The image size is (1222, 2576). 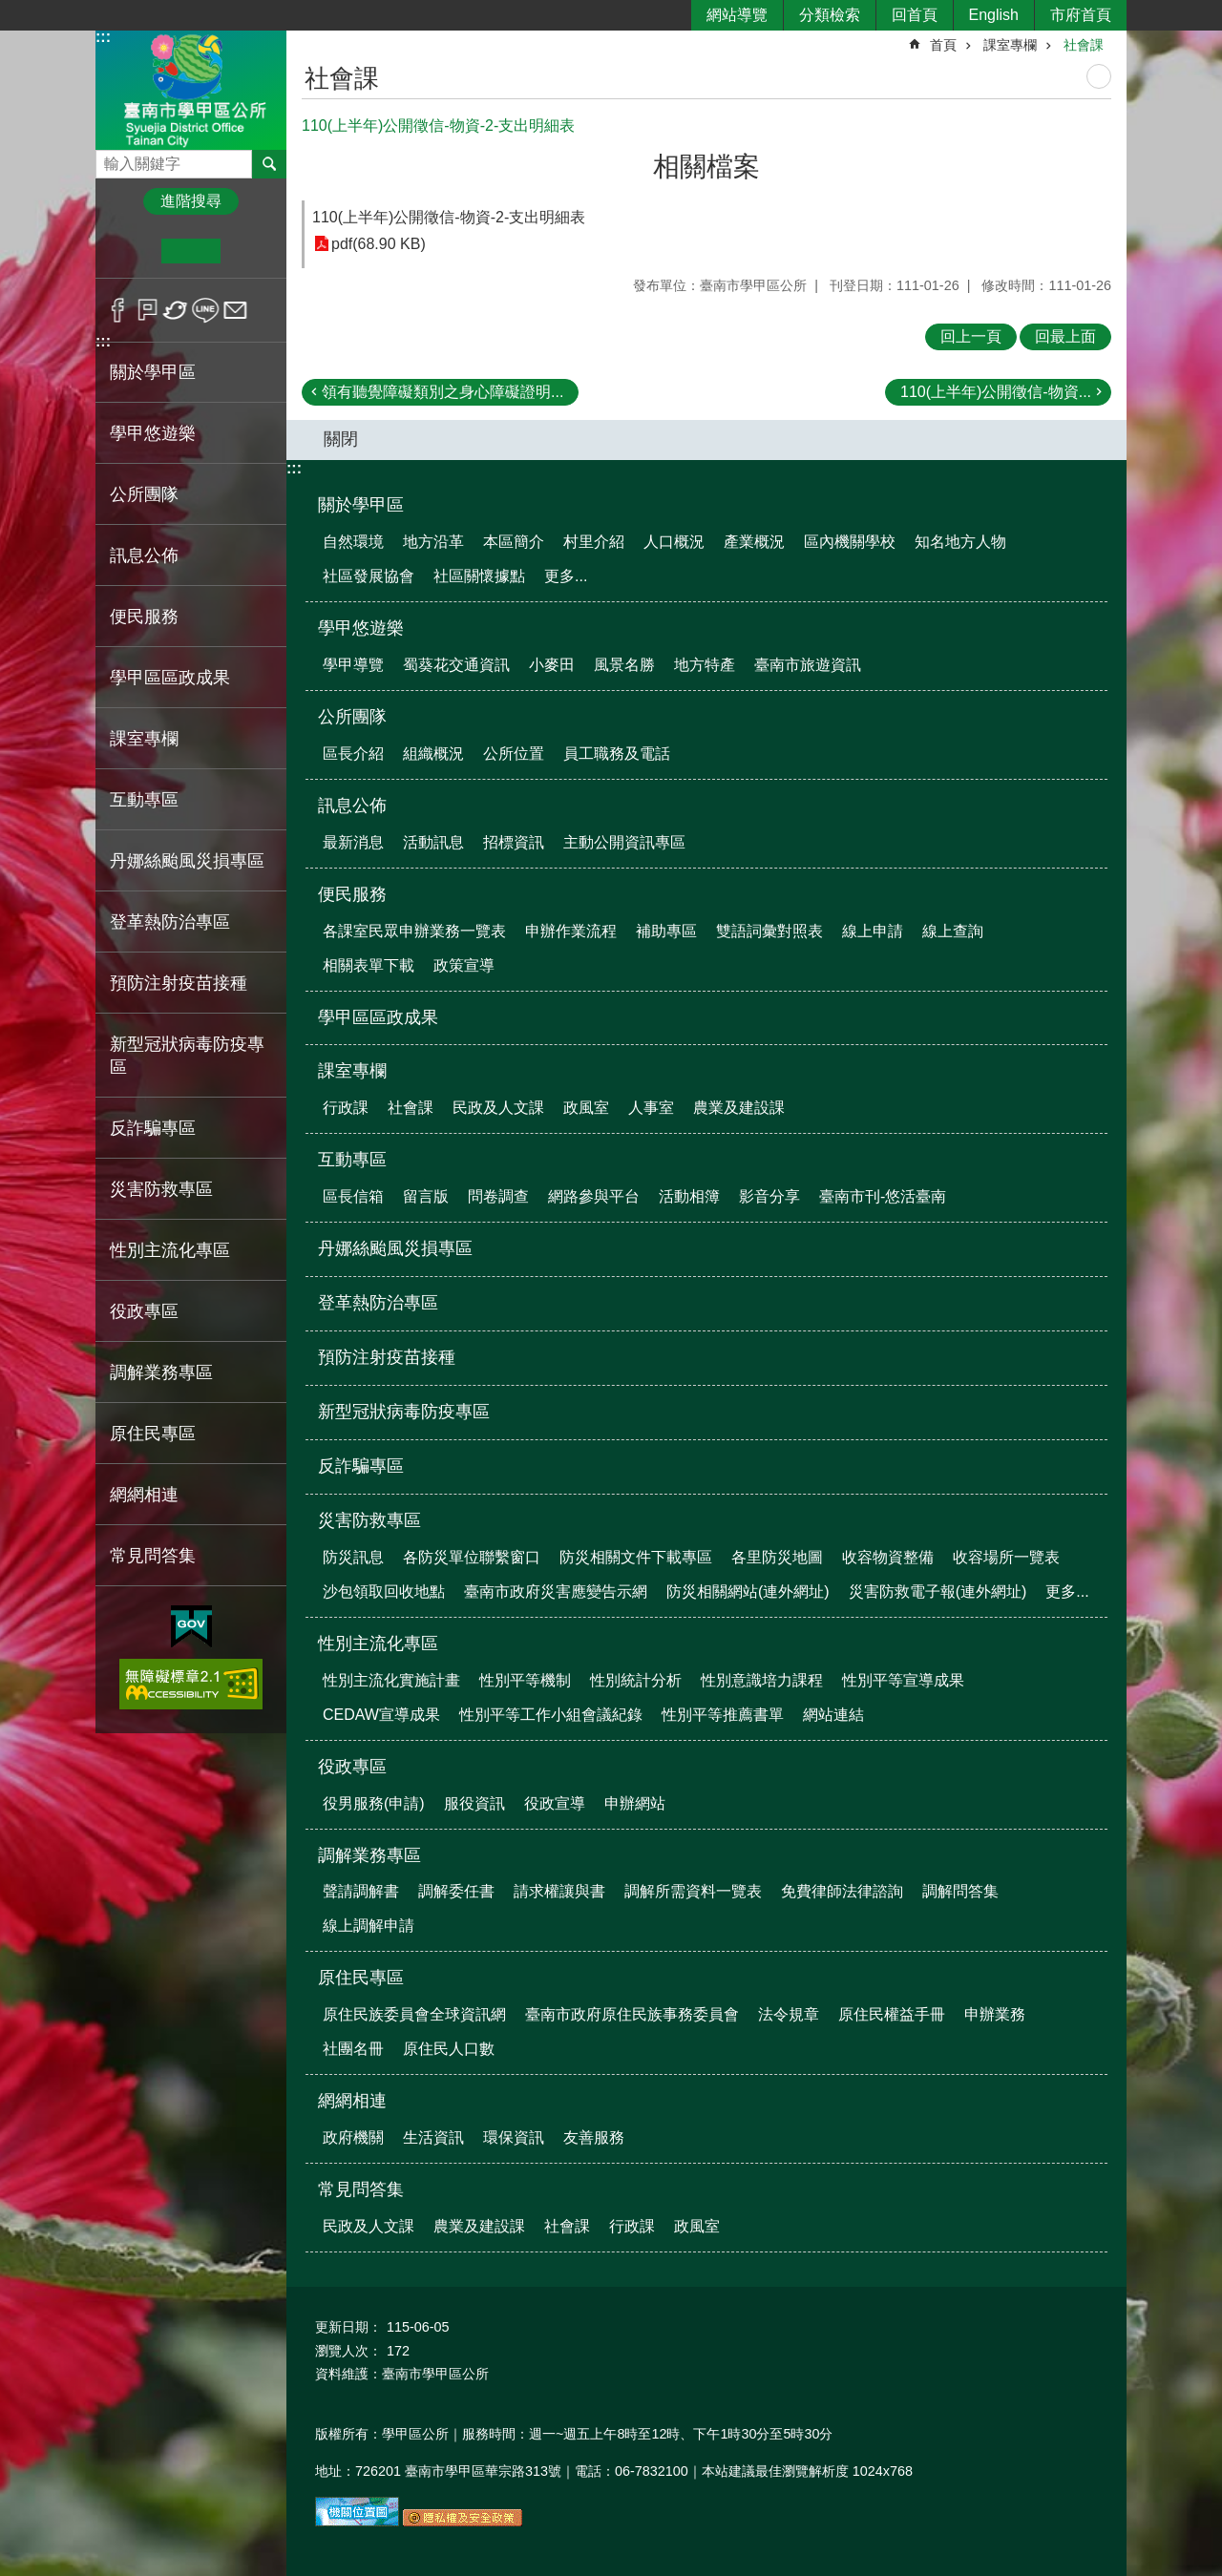 What do you see at coordinates (414, 2014) in the screenshot?
I see `原住民族委員會全球資訊網` at bounding box center [414, 2014].